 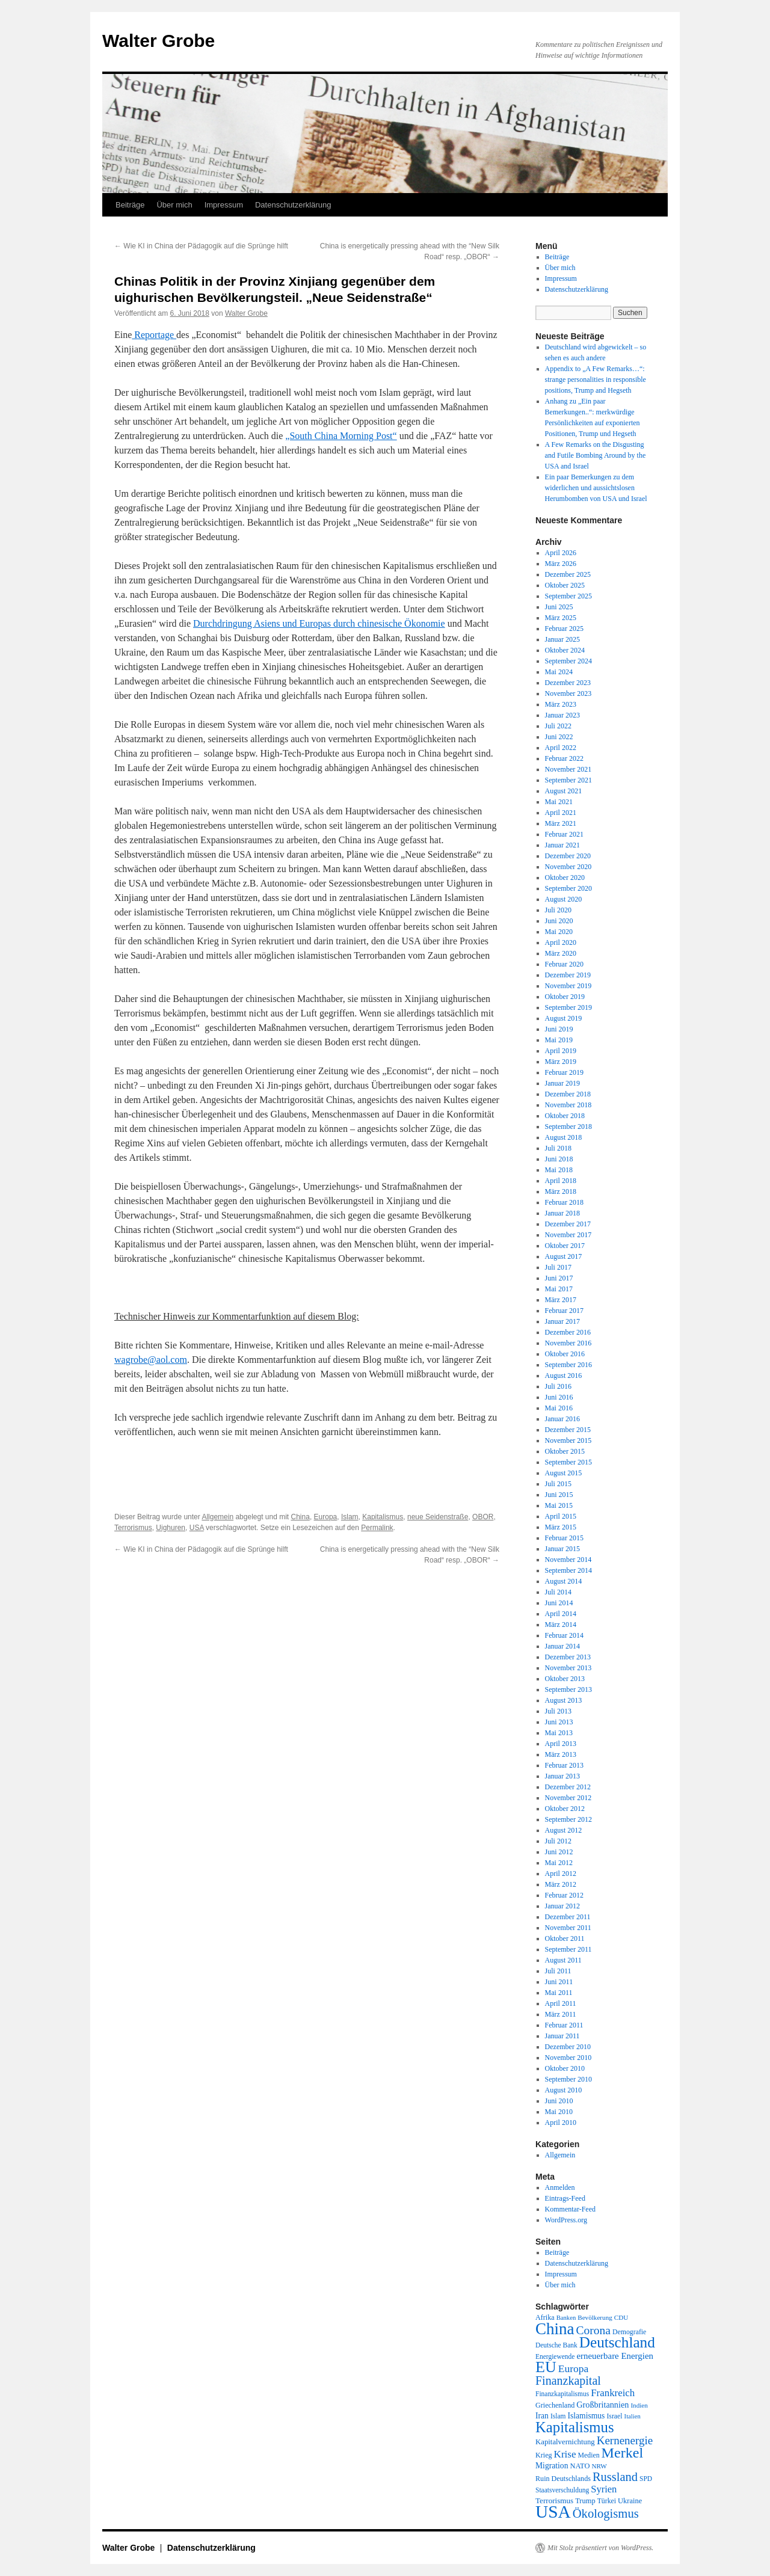 What do you see at coordinates (564, 1895) in the screenshot?
I see `Februar 2012` at bounding box center [564, 1895].